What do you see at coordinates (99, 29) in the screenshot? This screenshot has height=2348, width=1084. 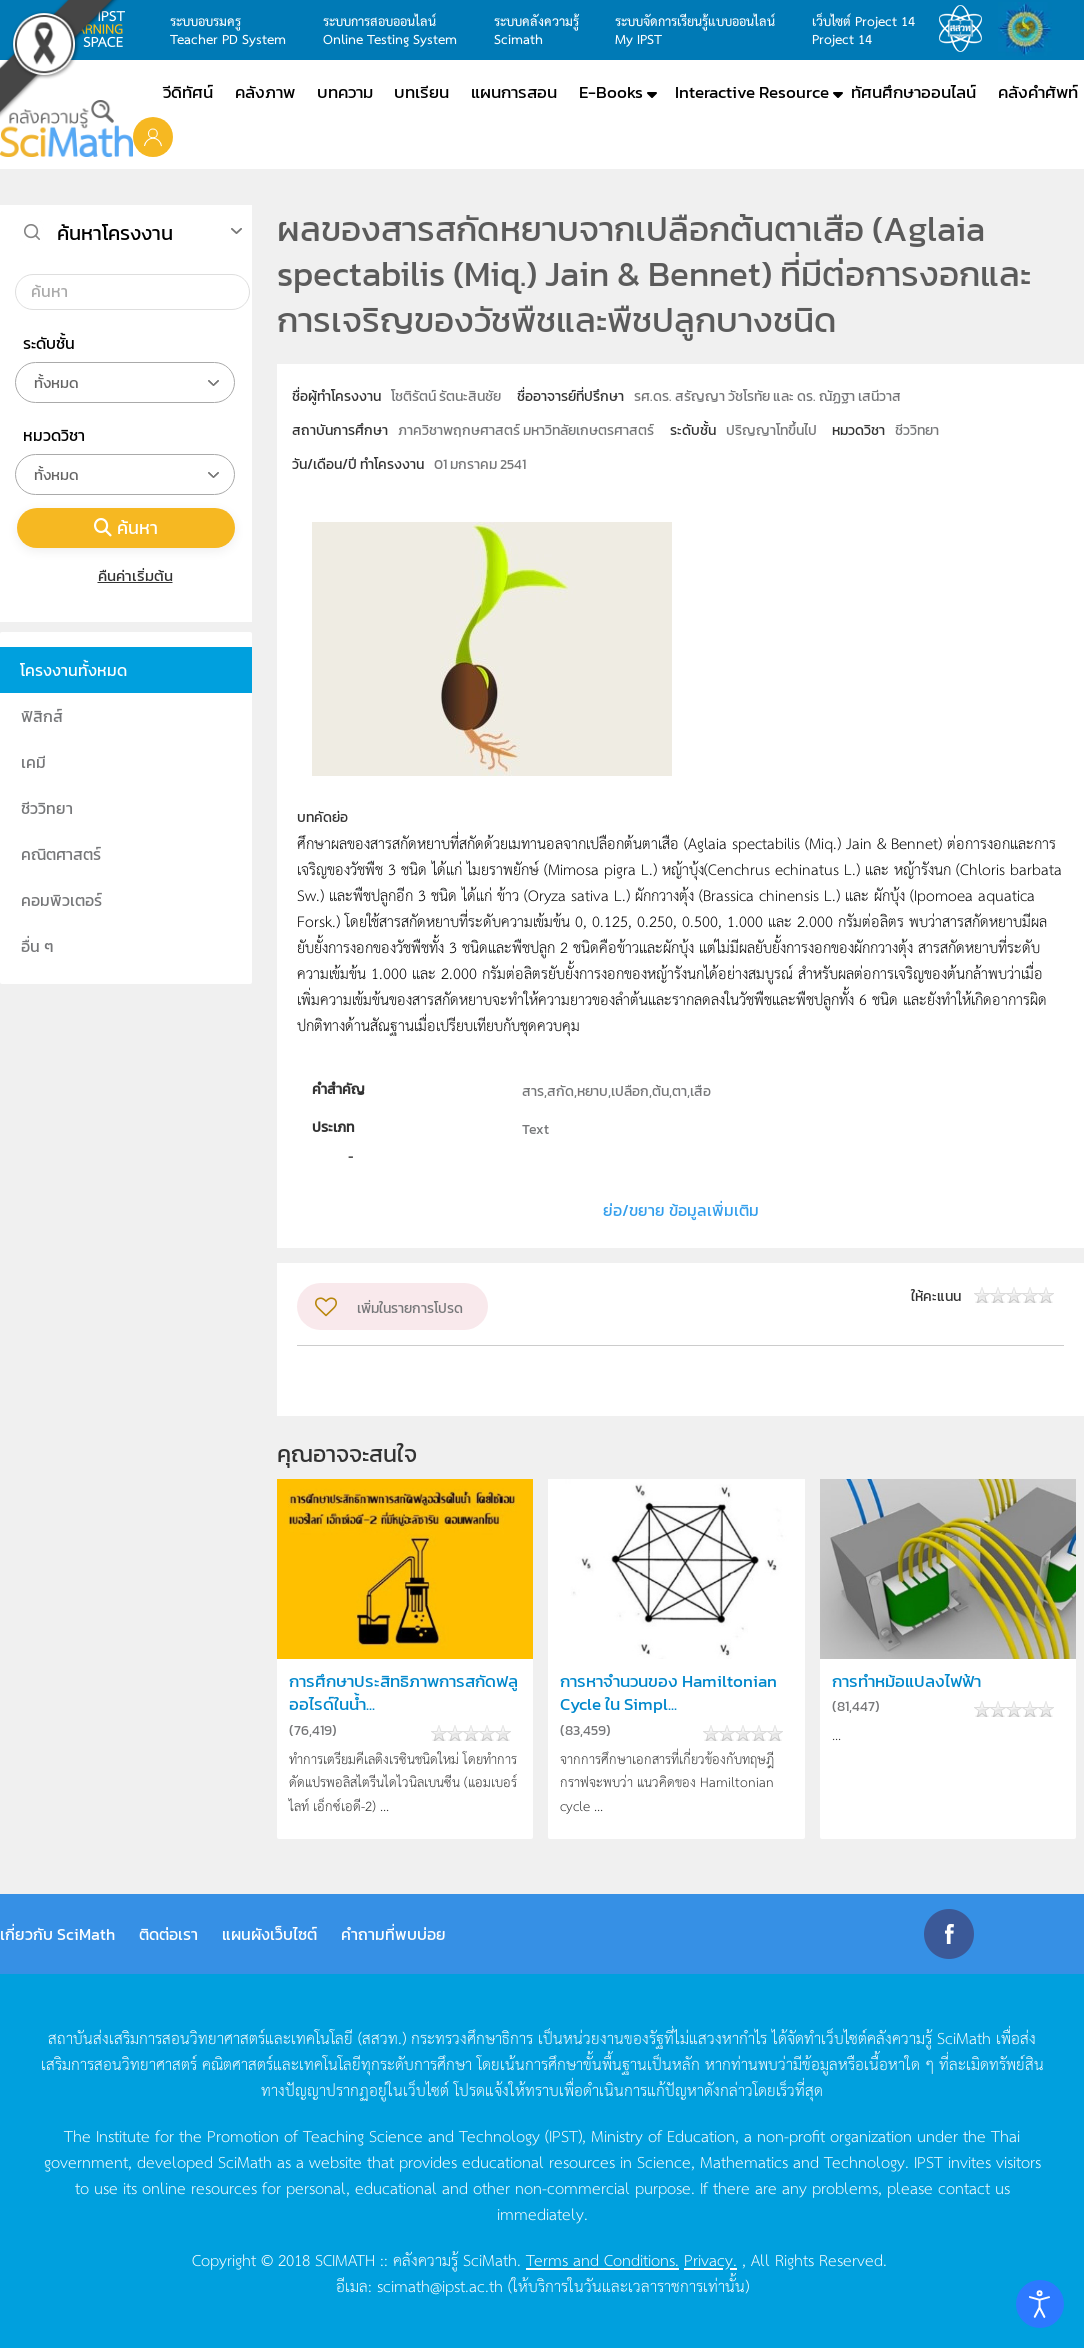 I see `learning space` at bounding box center [99, 29].